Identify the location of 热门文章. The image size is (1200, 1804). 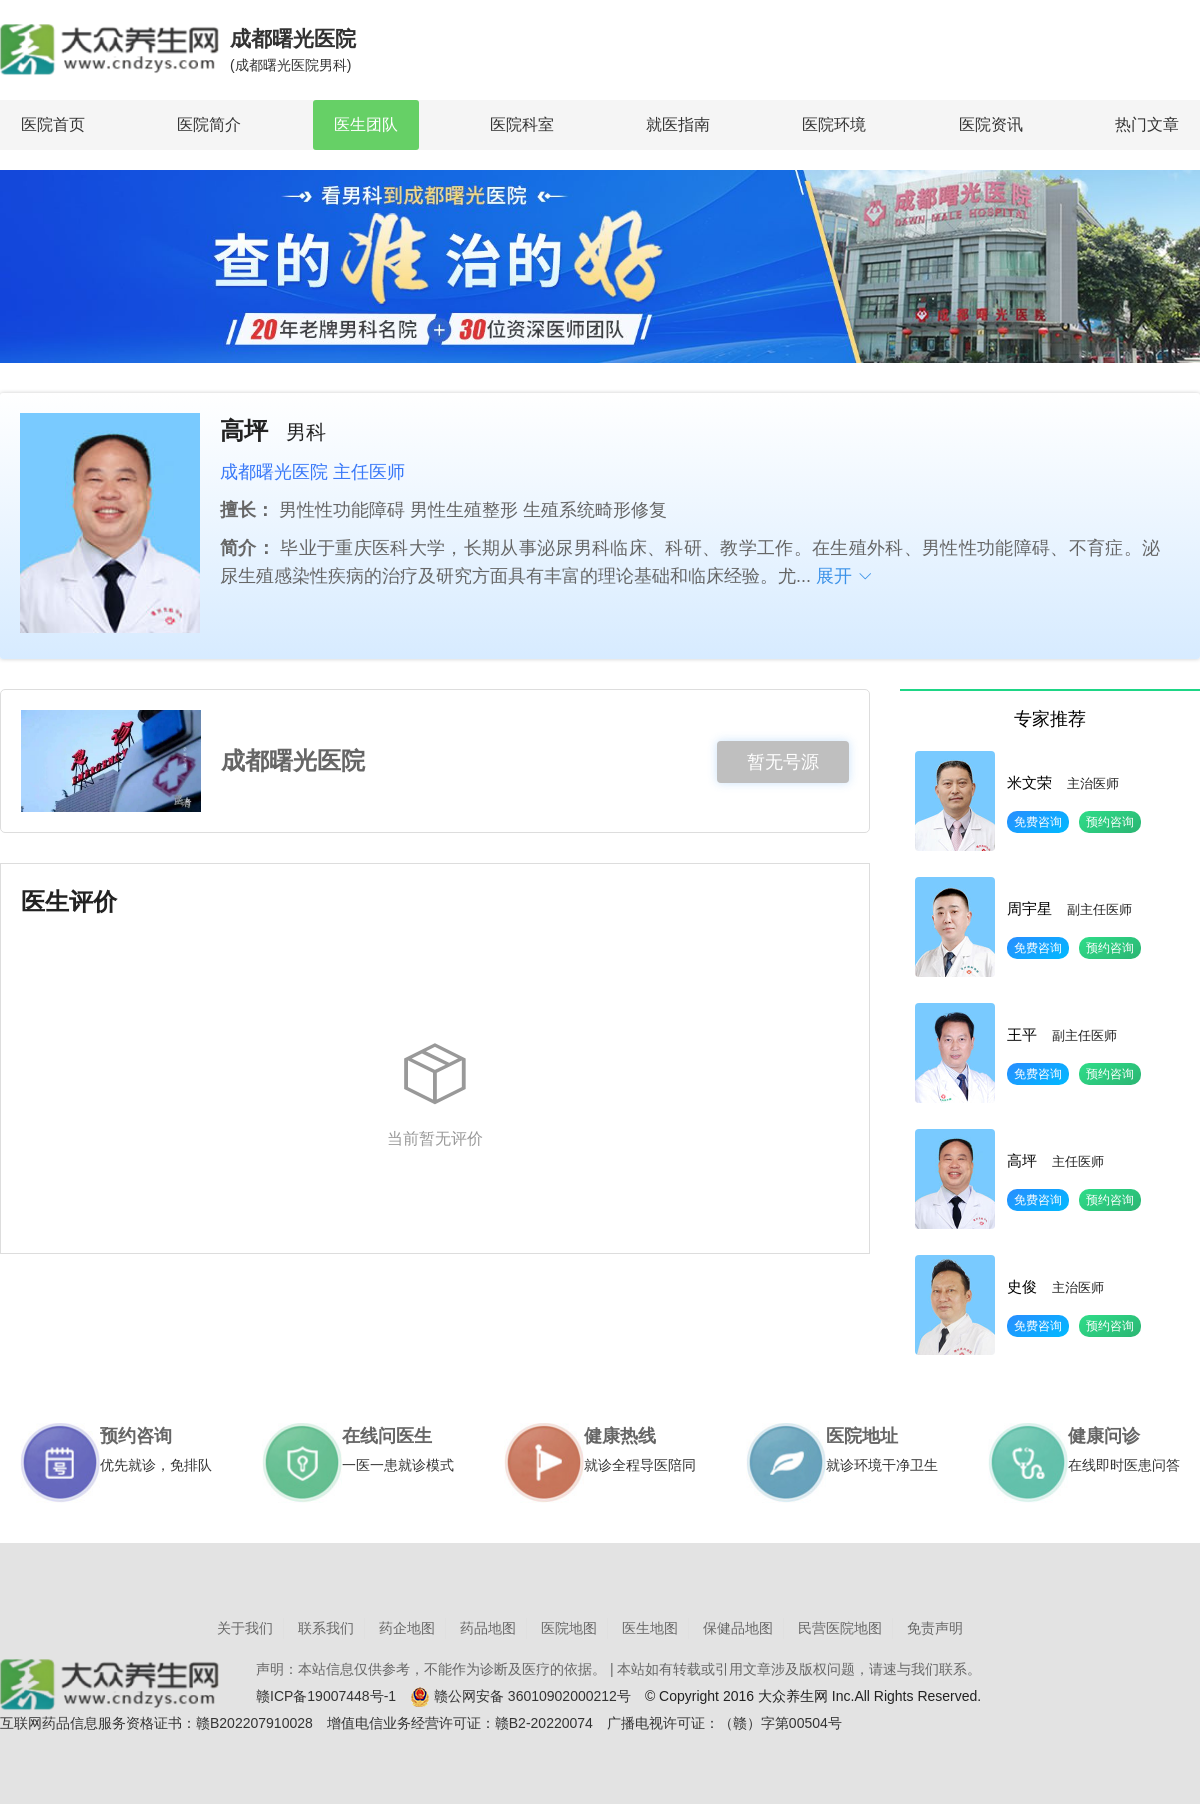
(1147, 124).